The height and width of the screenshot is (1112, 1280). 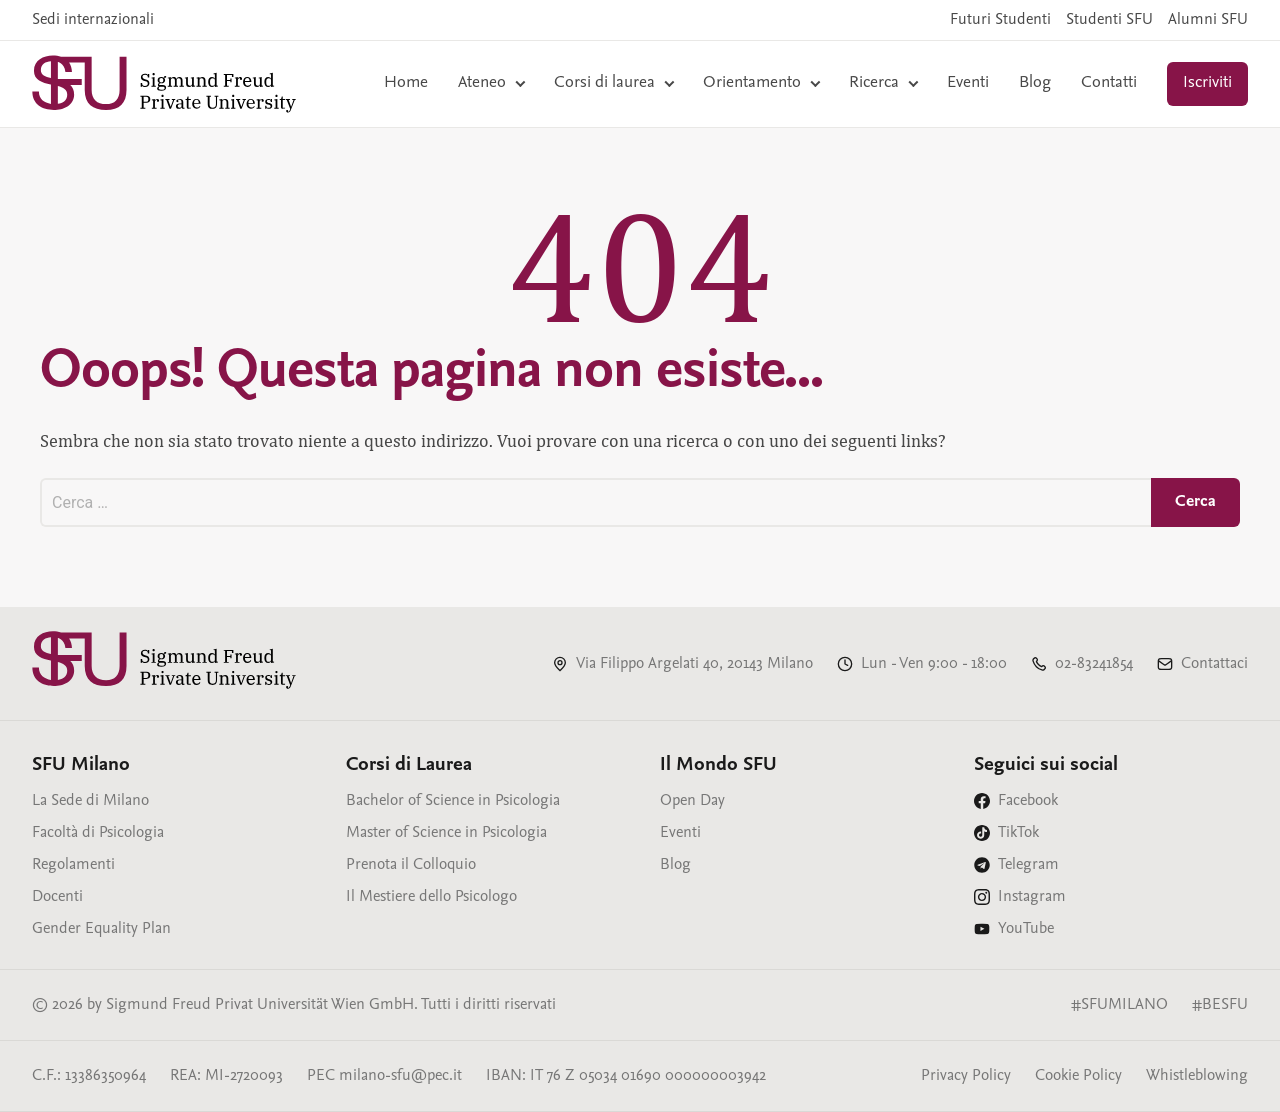 I want to click on Prenota il Colloquio, so click(x=411, y=865).